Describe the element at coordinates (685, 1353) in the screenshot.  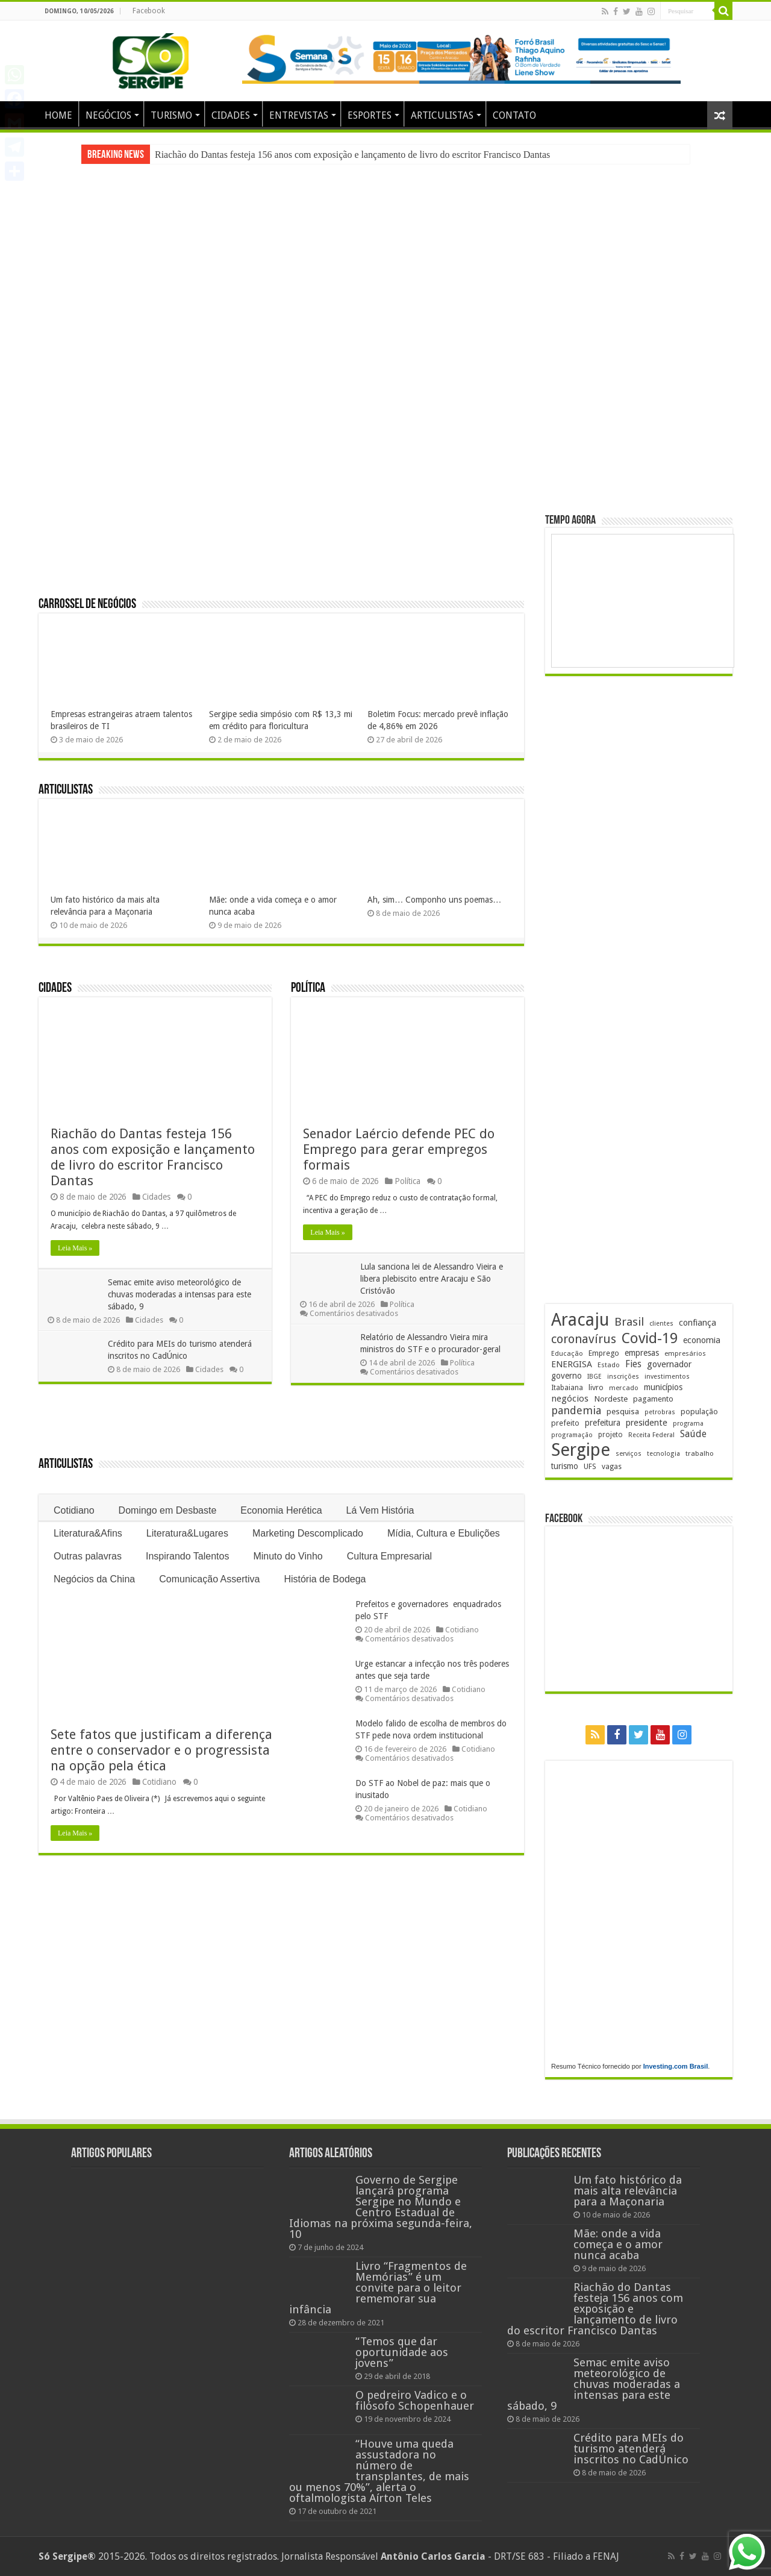
I see `empresários [empresários (181 itens)]` at that location.